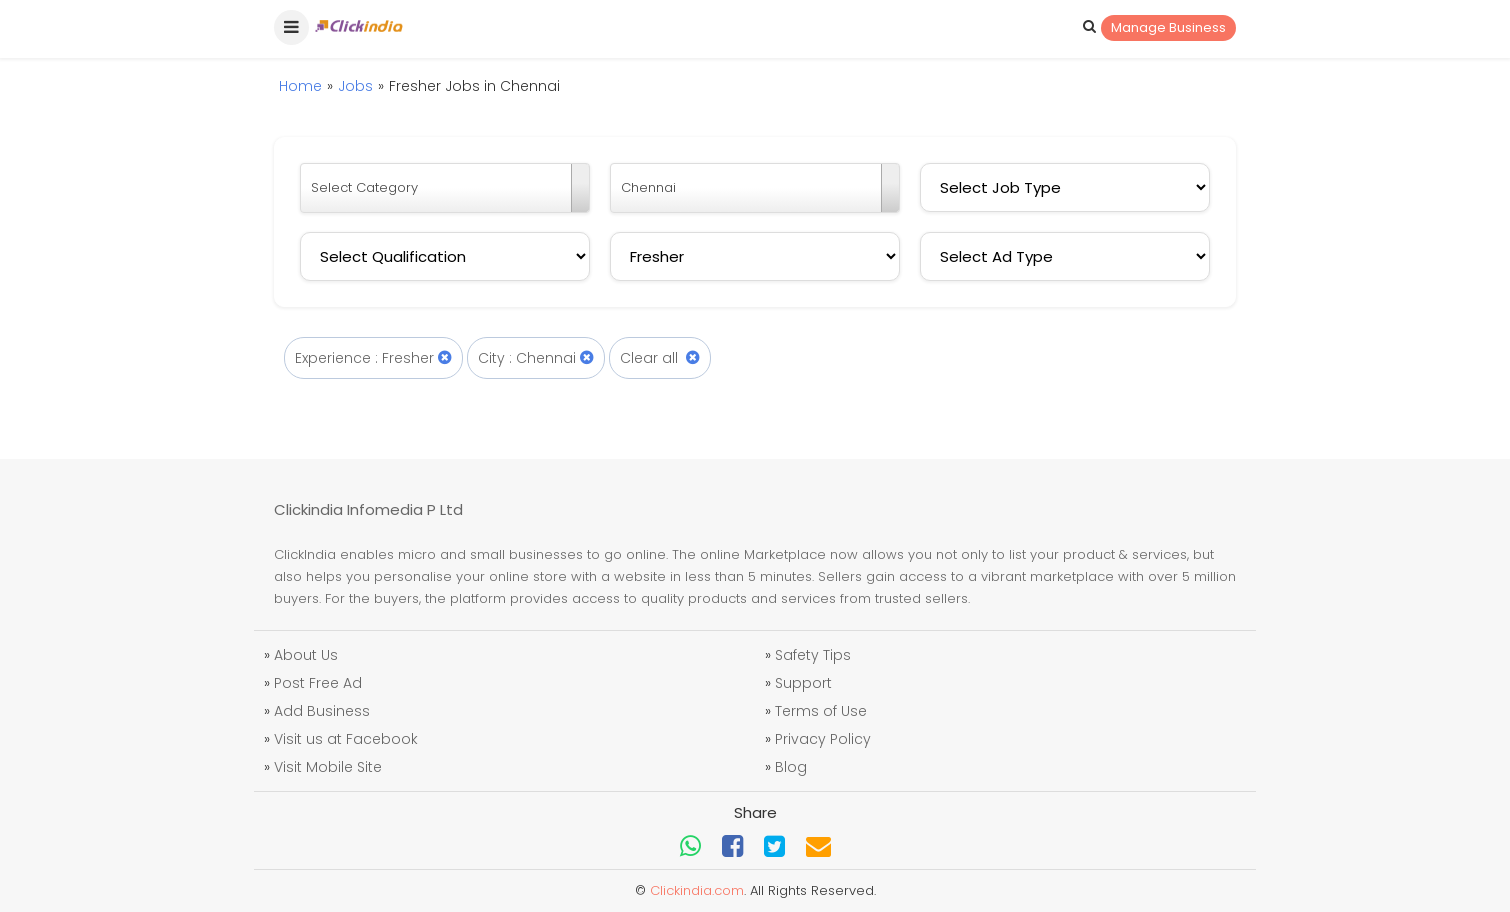 Image resolution: width=1510 pixels, height=912 pixels. Describe the element at coordinates (1168, 27) in the screenshot. I see `Manage Business` at that location.